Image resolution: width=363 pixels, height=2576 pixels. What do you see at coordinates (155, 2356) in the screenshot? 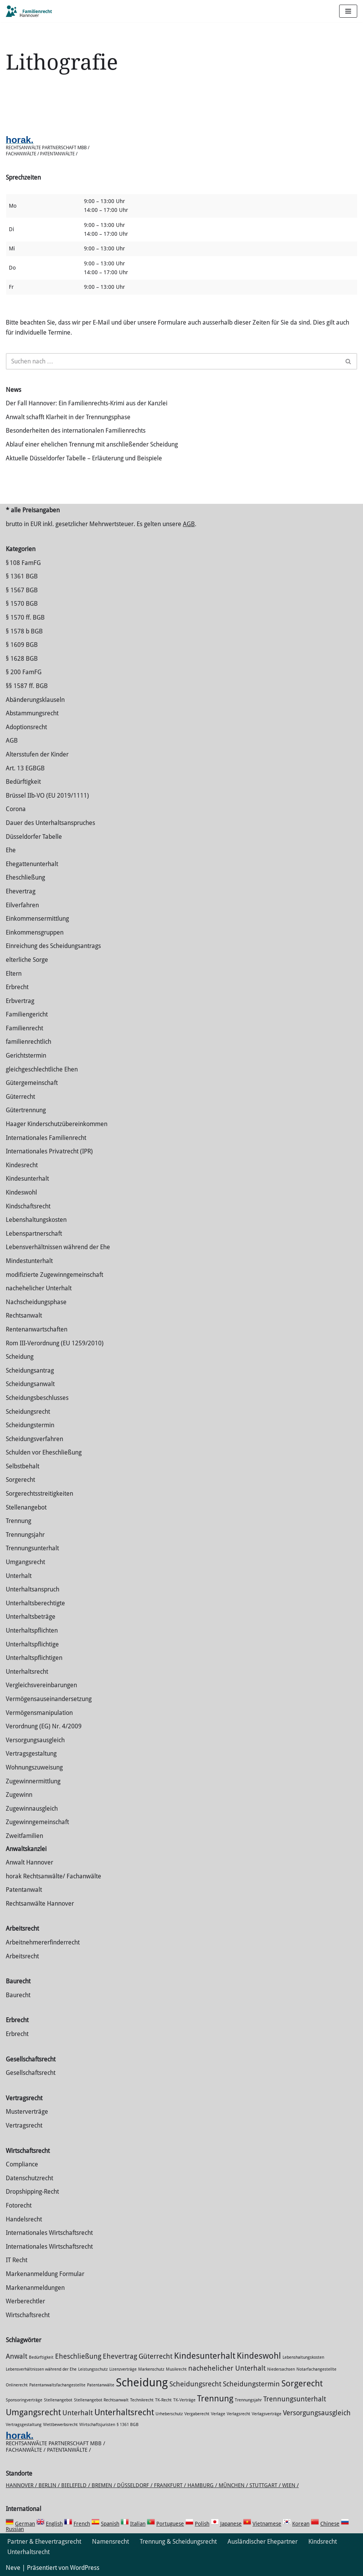
I see `Güterrecht [Güterrecht (2 Einträge)]` at bounding box center [155, 2356].